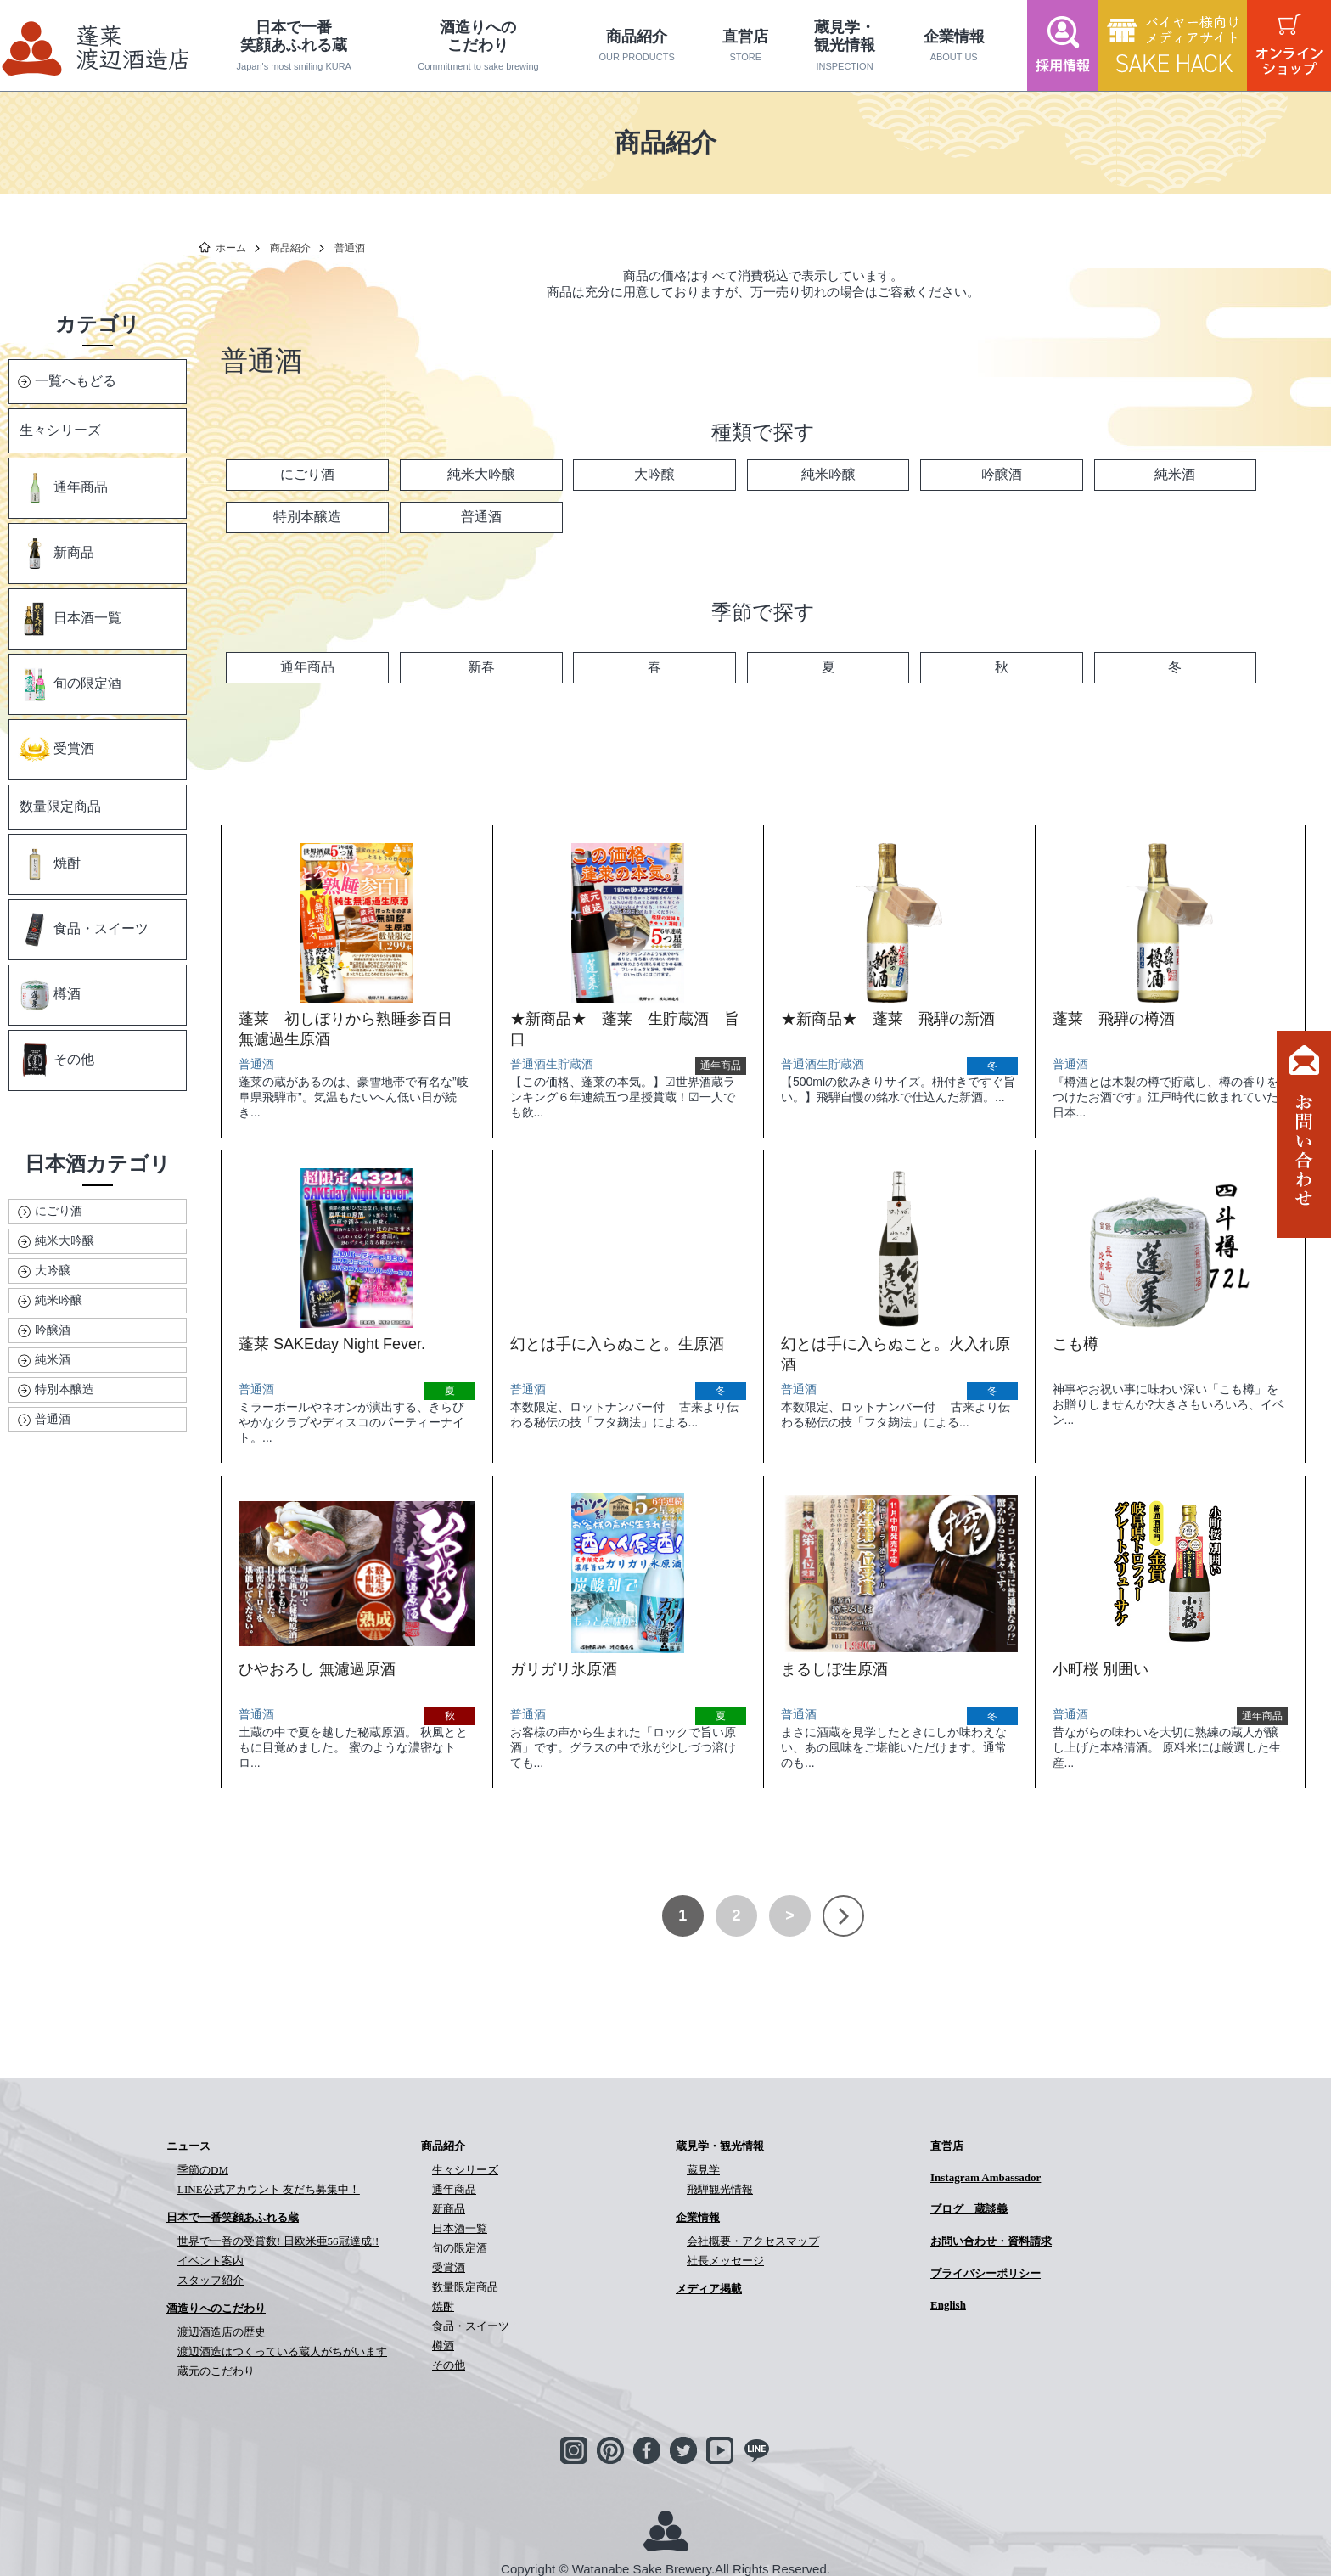  Describe the element at coordinates (75, 381) in the screenshot. I see `一覧へもどる` at that location.